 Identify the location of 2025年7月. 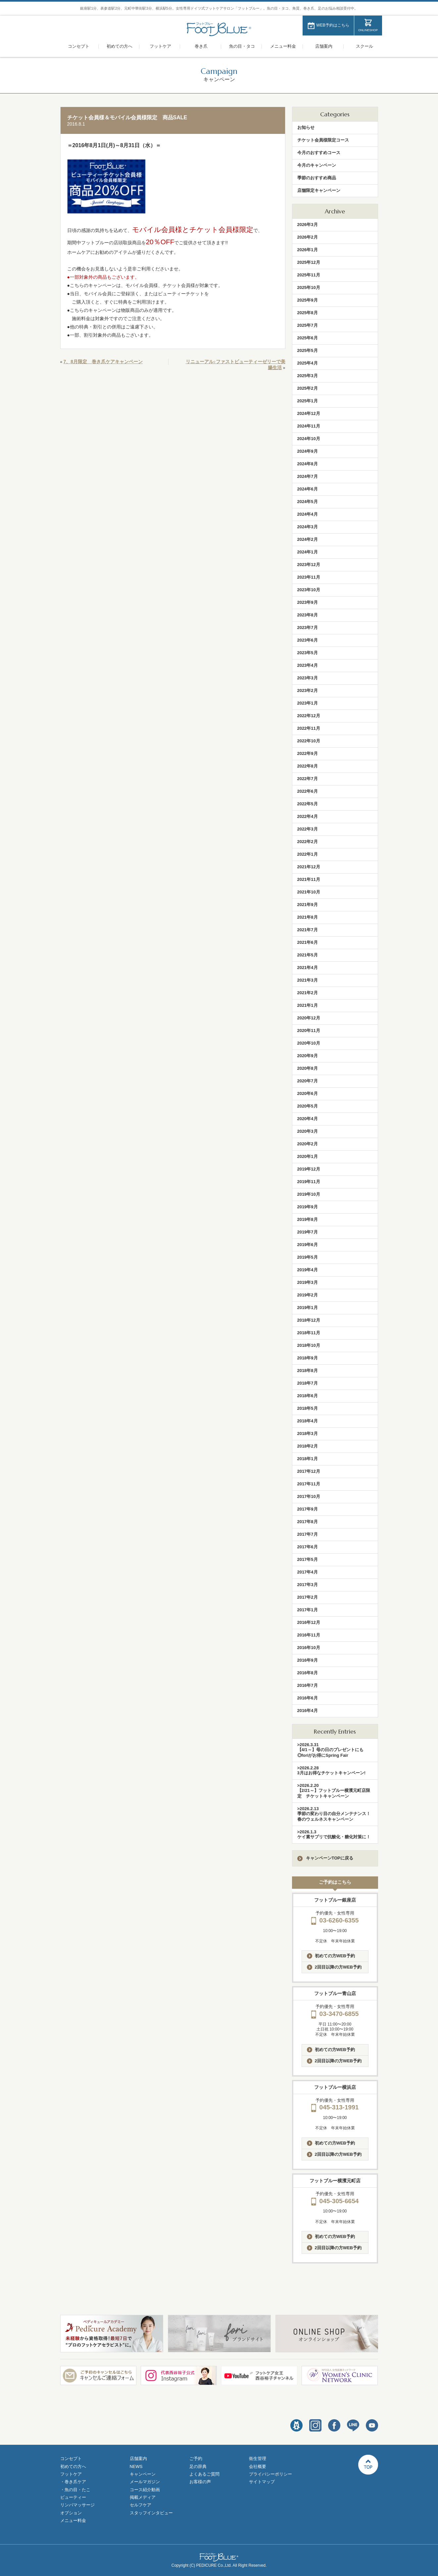
(307, 325).